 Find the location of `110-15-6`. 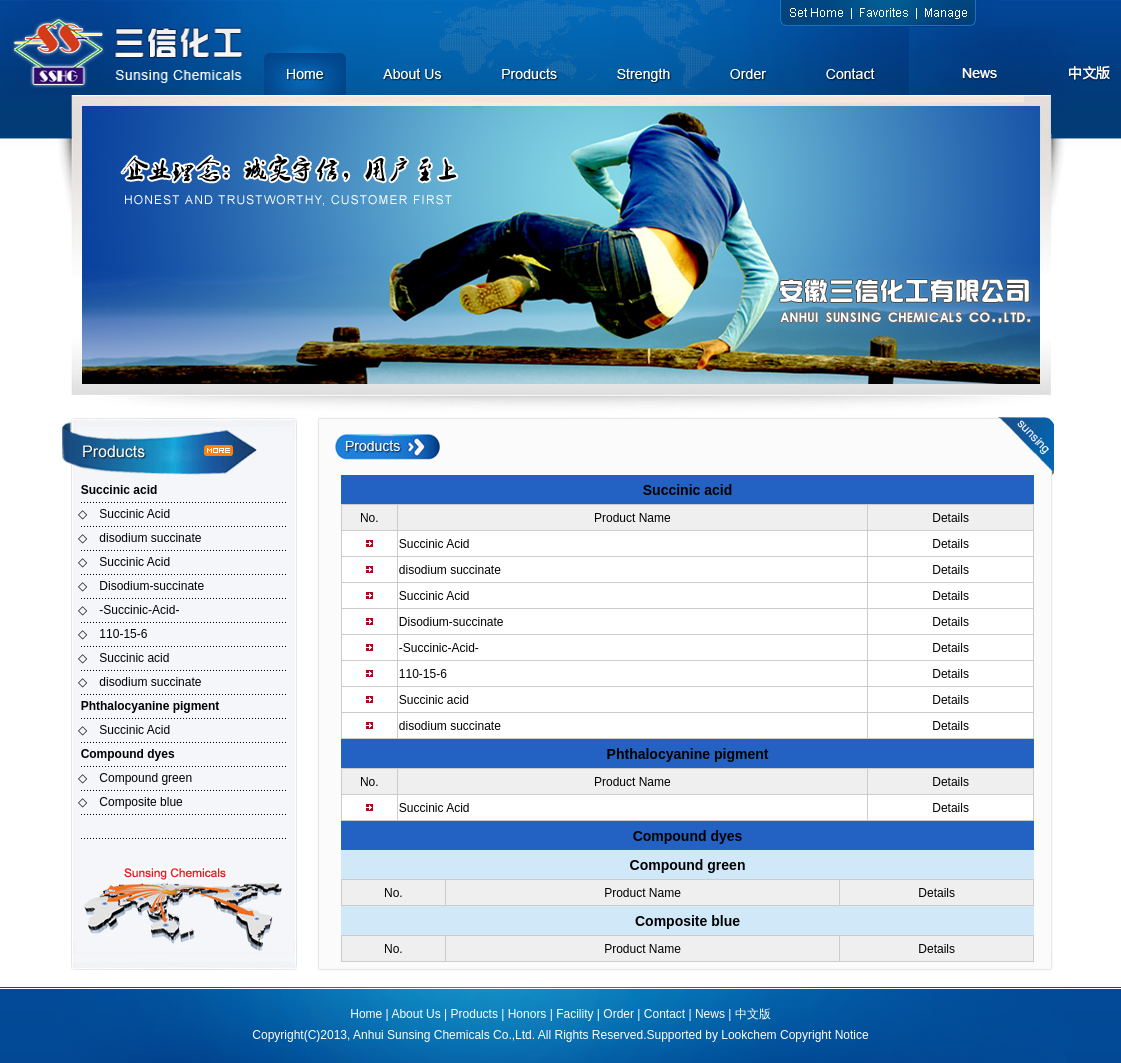

110-15-6 is located at coordinates (123, 634).